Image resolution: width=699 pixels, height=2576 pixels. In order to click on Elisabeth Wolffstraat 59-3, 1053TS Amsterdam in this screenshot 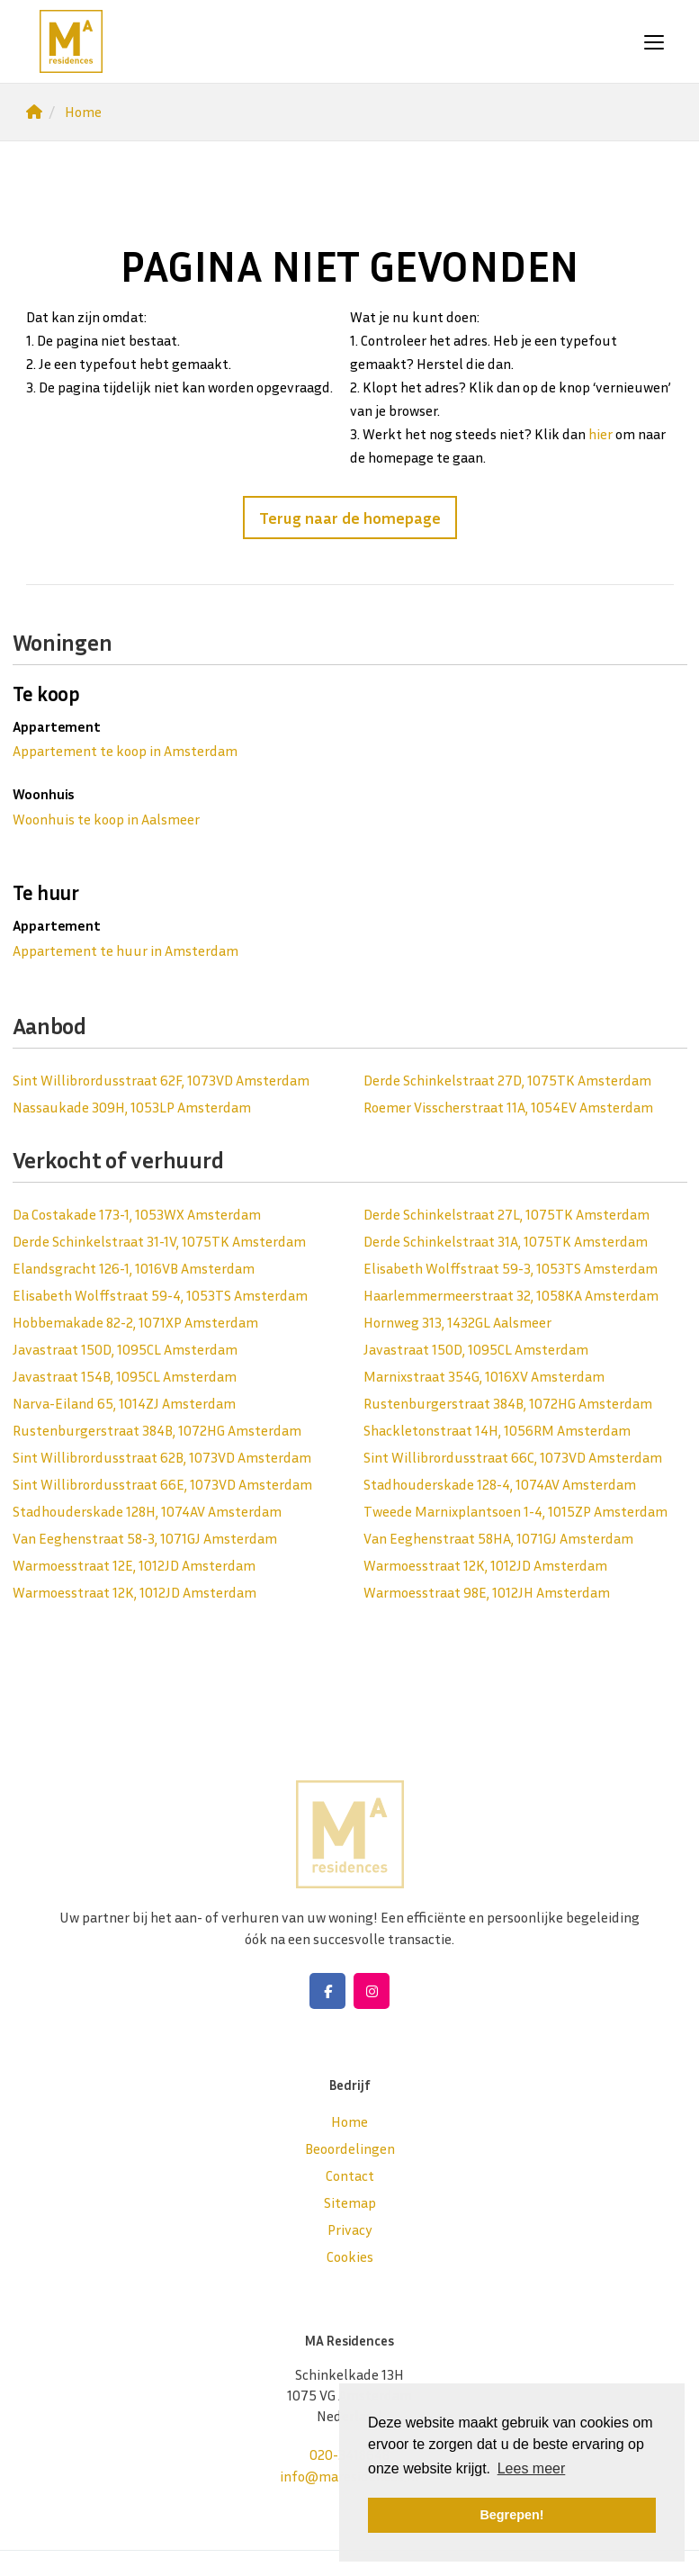, I will do `click(510, 1268)`.